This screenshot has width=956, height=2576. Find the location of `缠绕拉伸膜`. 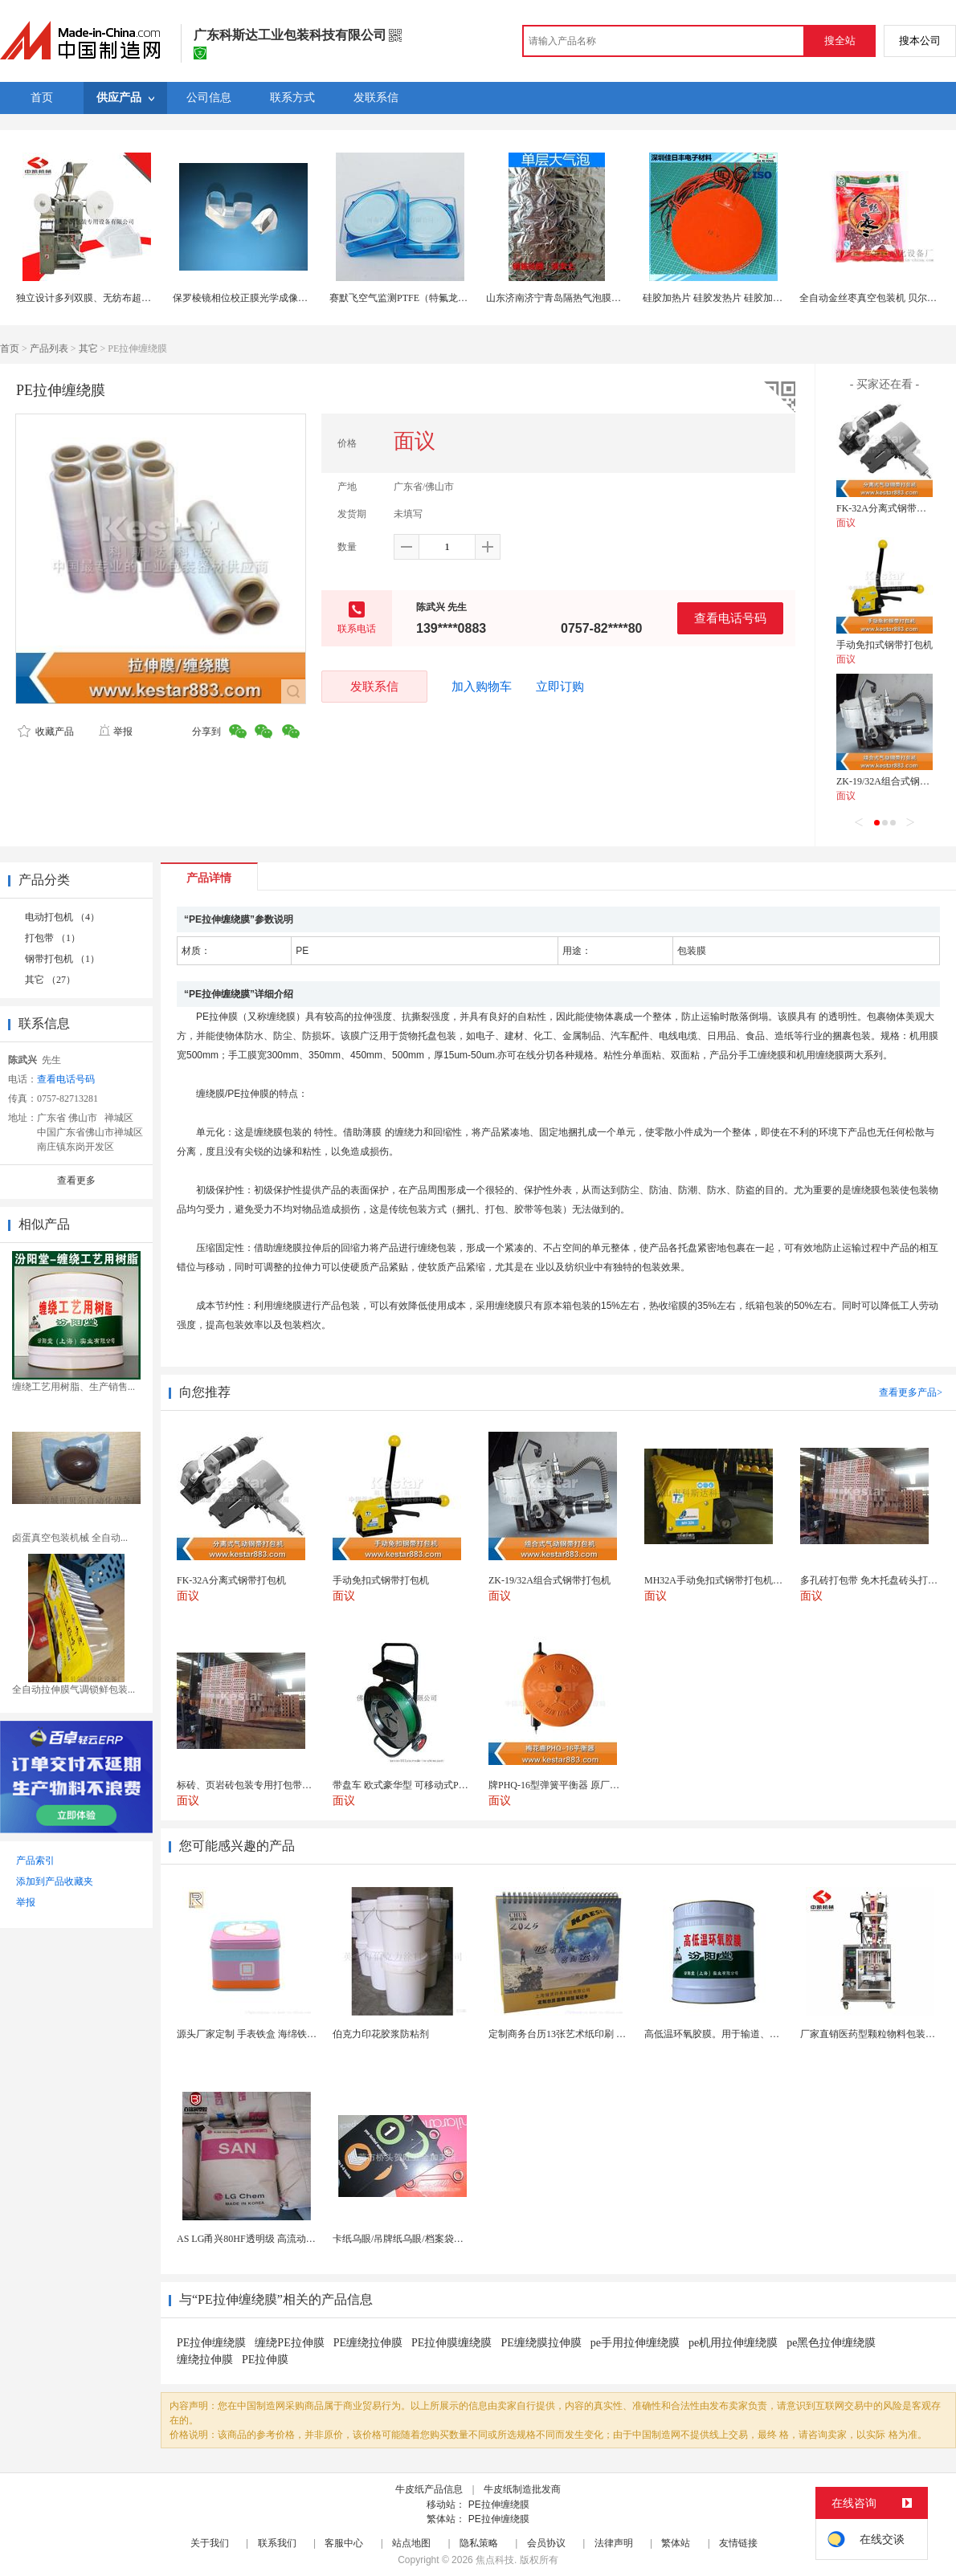

缠绕拉伸膜 is located at coordinates (205, 2360).